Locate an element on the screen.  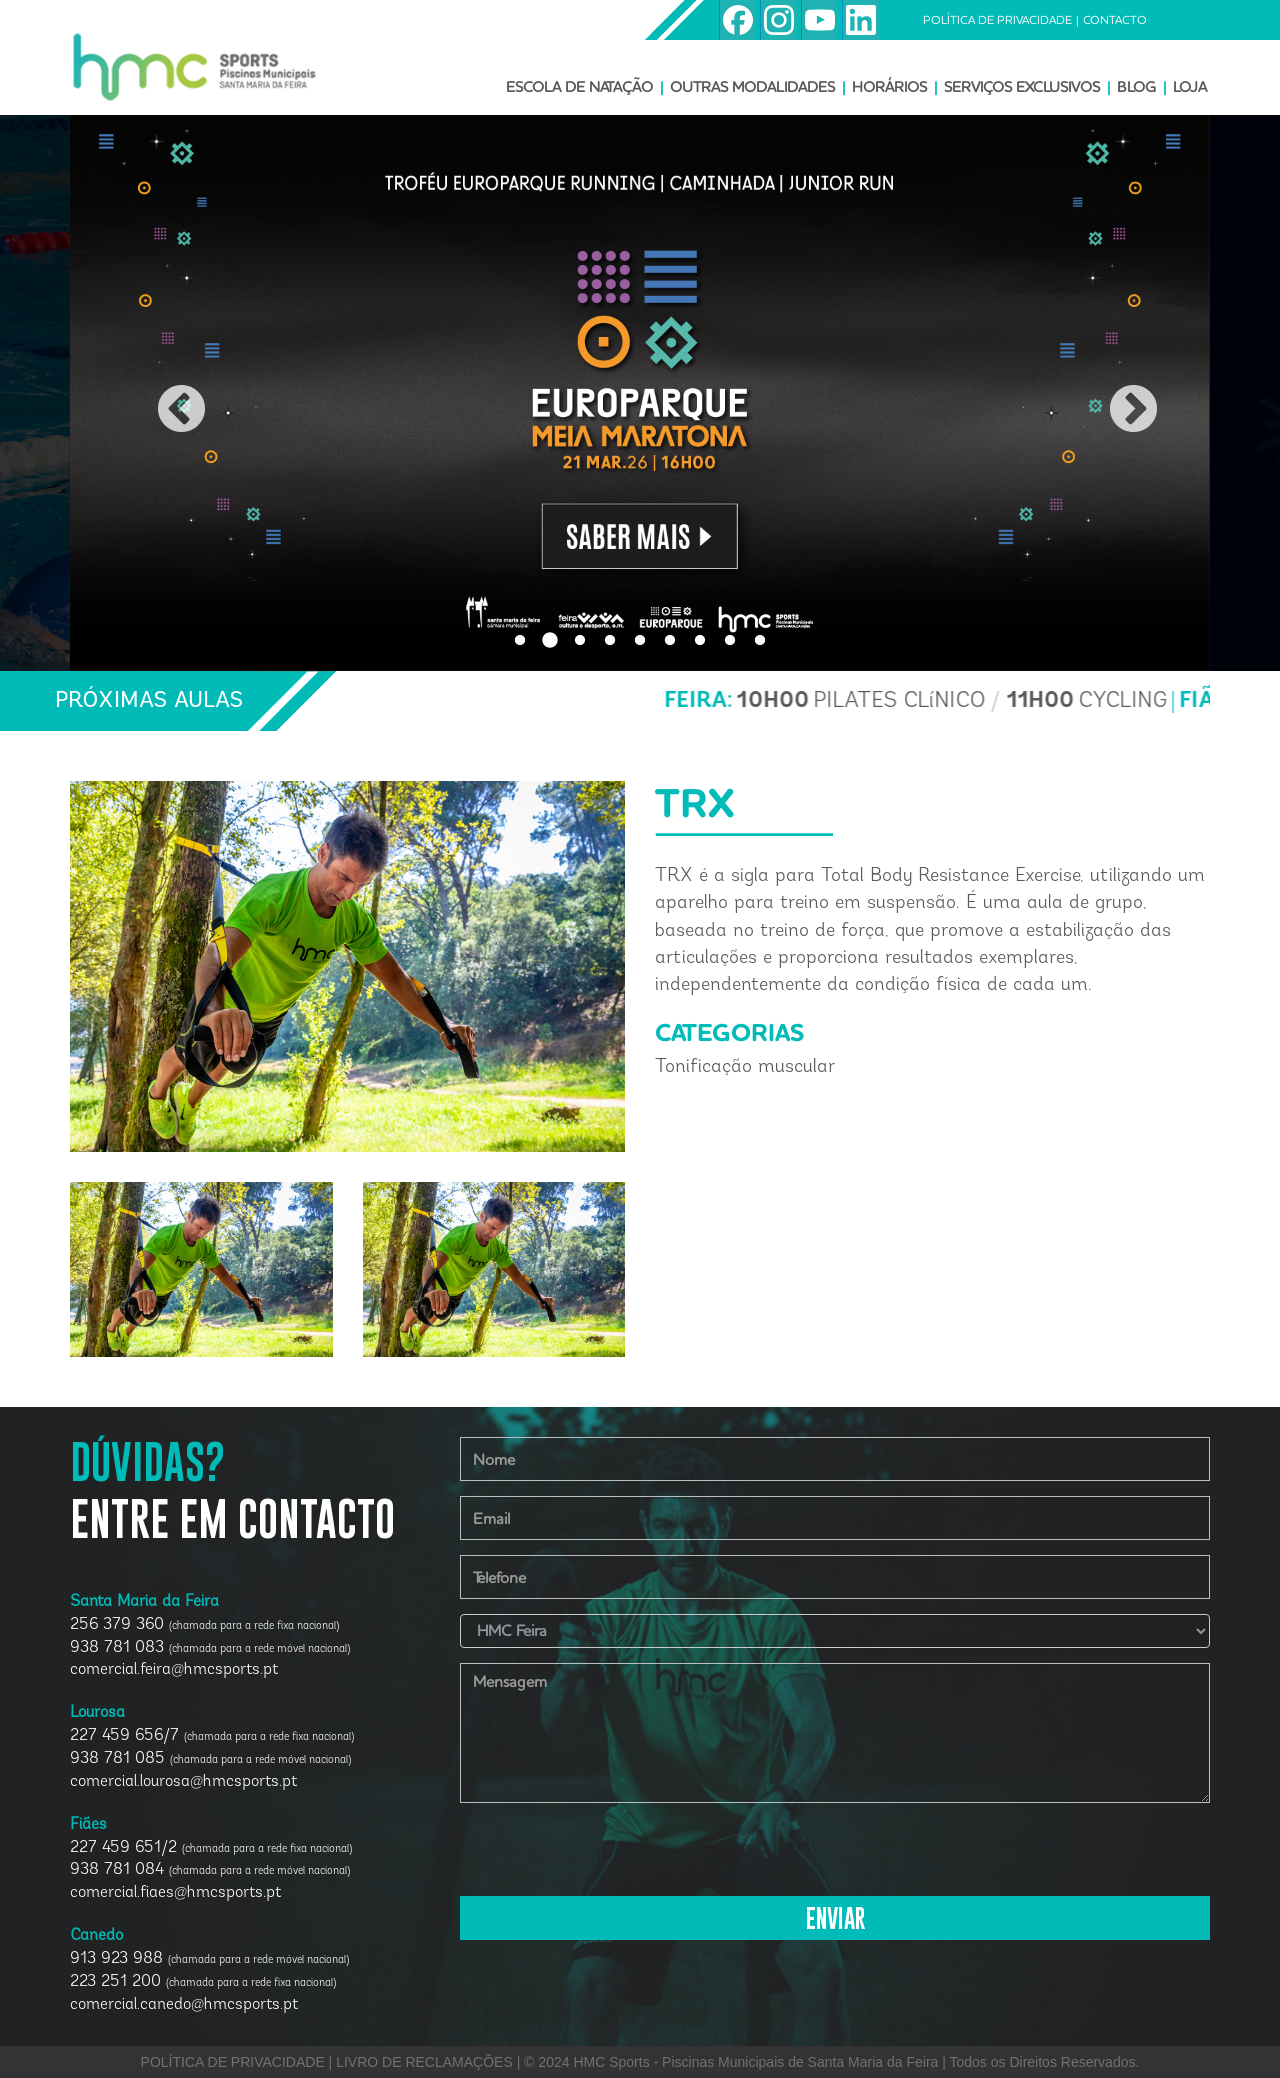
Next [button] is located at coordinates (1116, 393).